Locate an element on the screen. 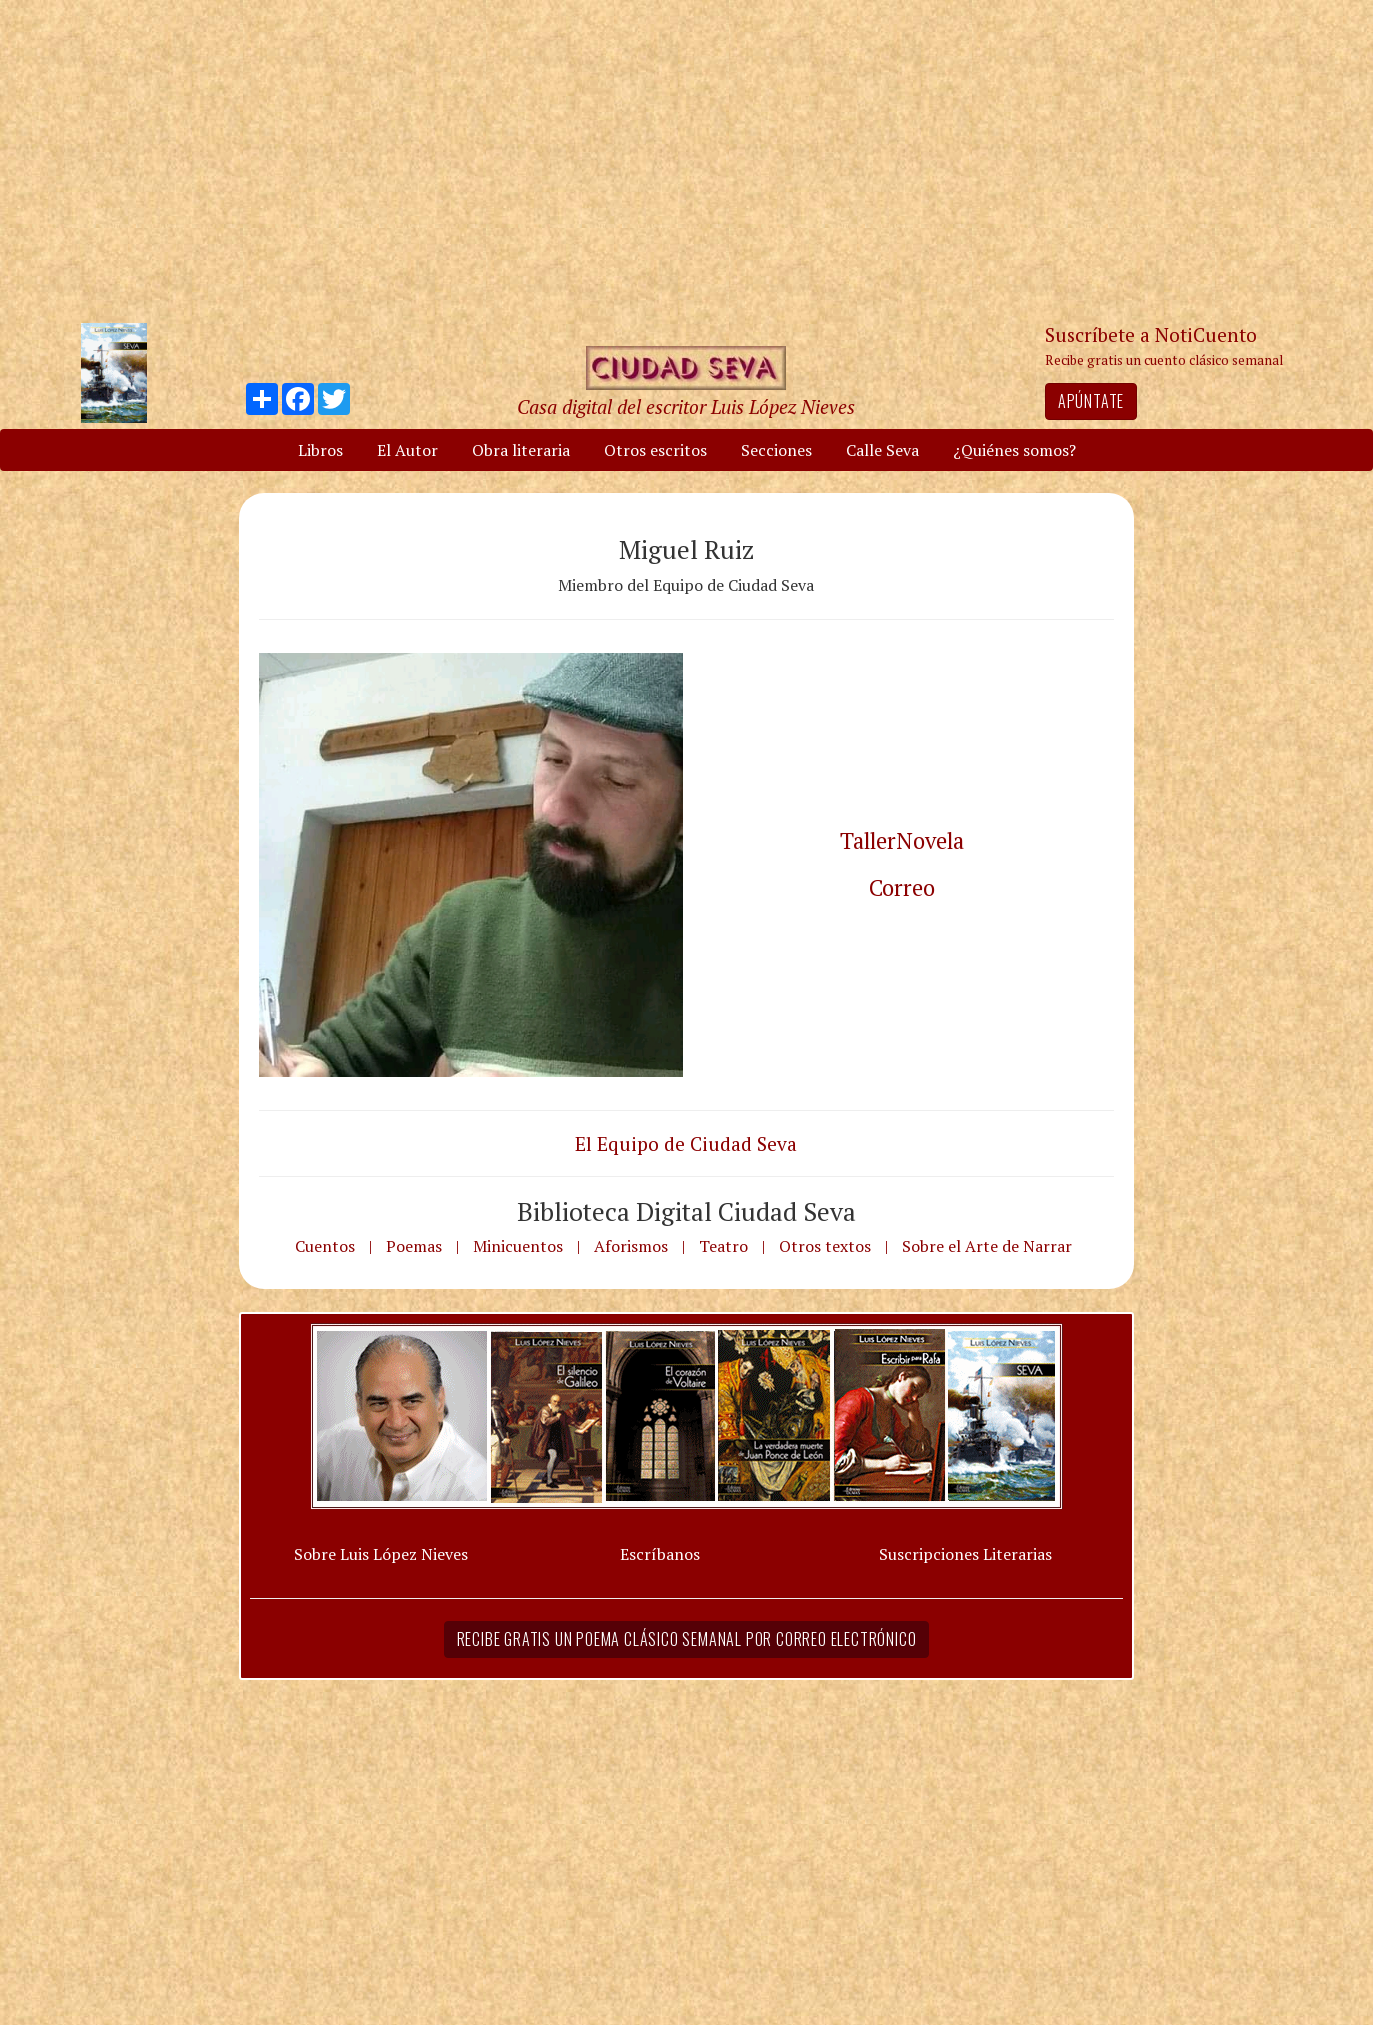 The width and height of the screenshot is (1373, 2025). Sobre Luis López Nieves is located at coordinates (381, 1554).